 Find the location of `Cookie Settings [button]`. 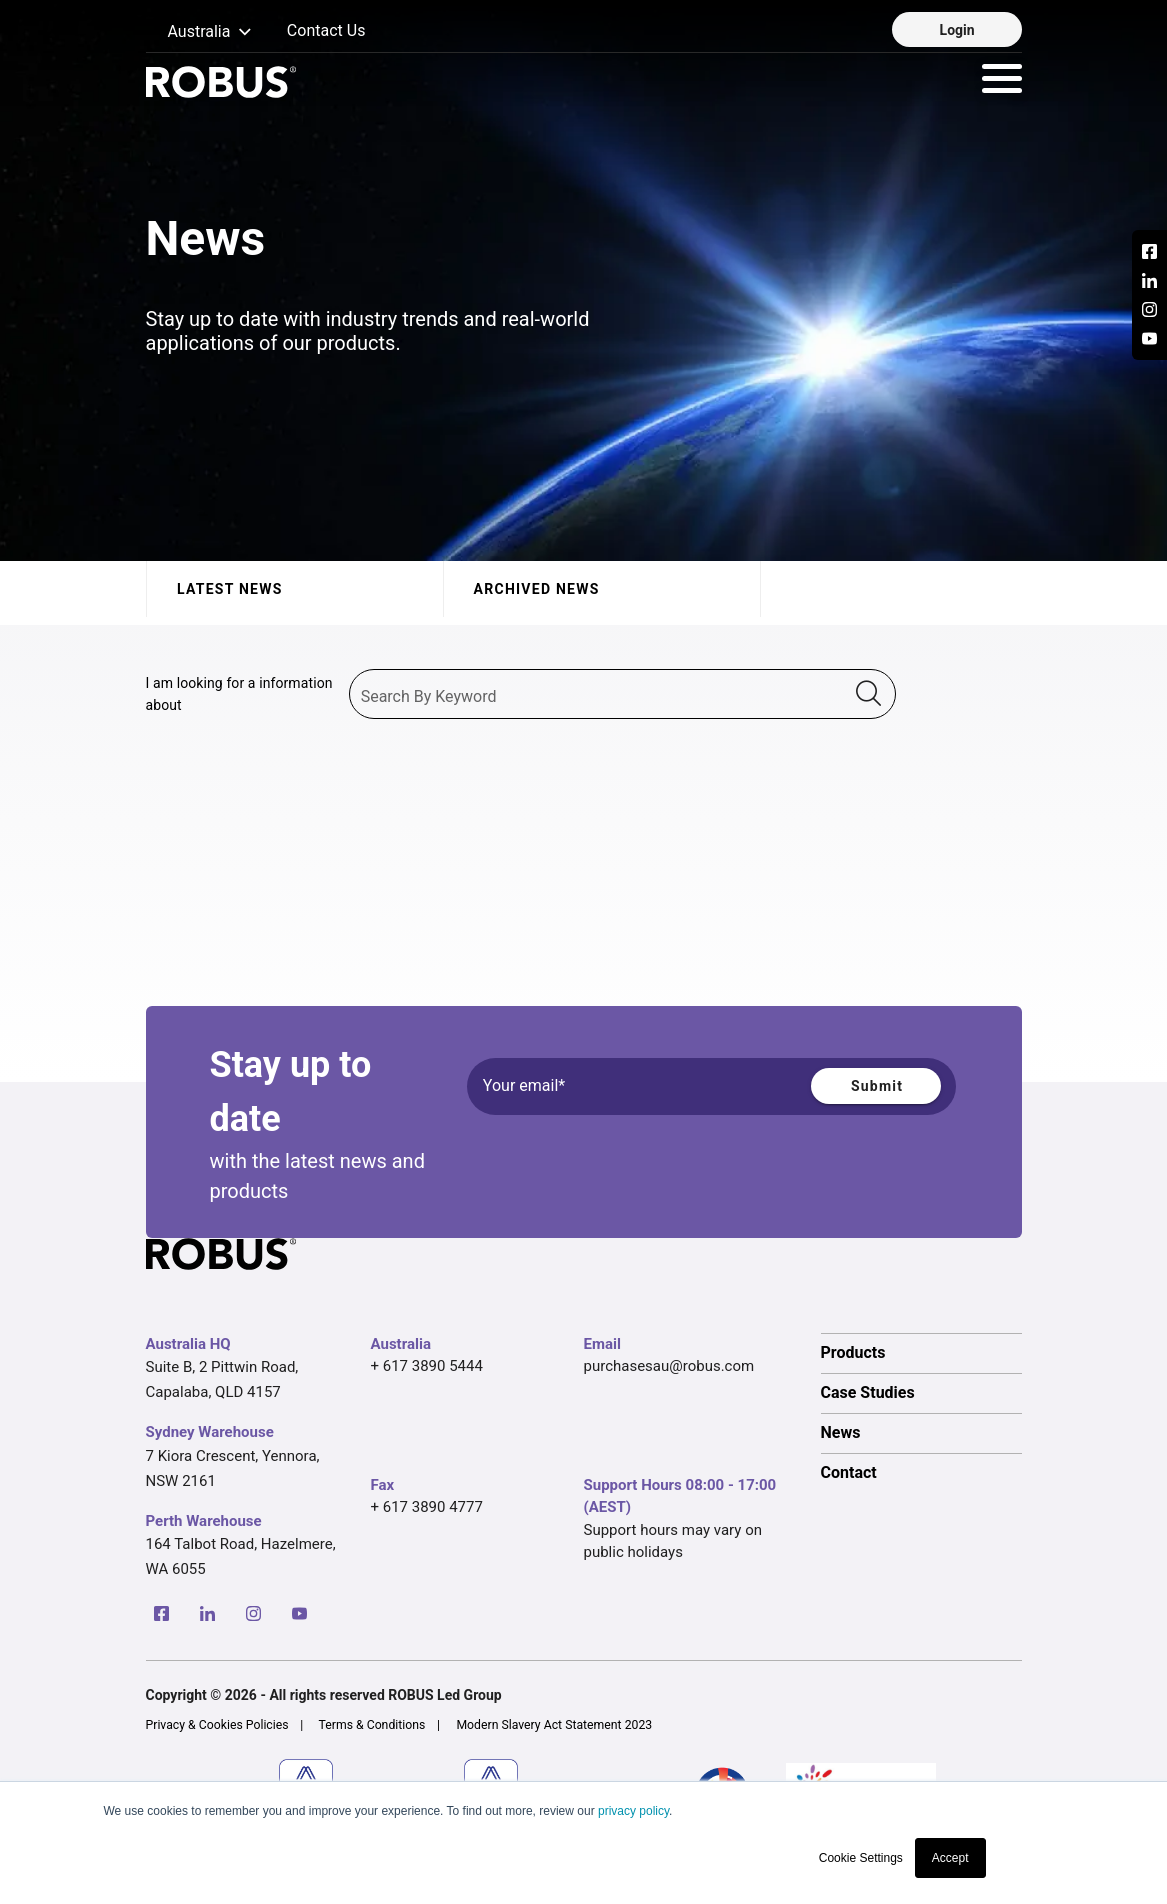

Cookie Settings [button] is located at coordinates (861, 1858).